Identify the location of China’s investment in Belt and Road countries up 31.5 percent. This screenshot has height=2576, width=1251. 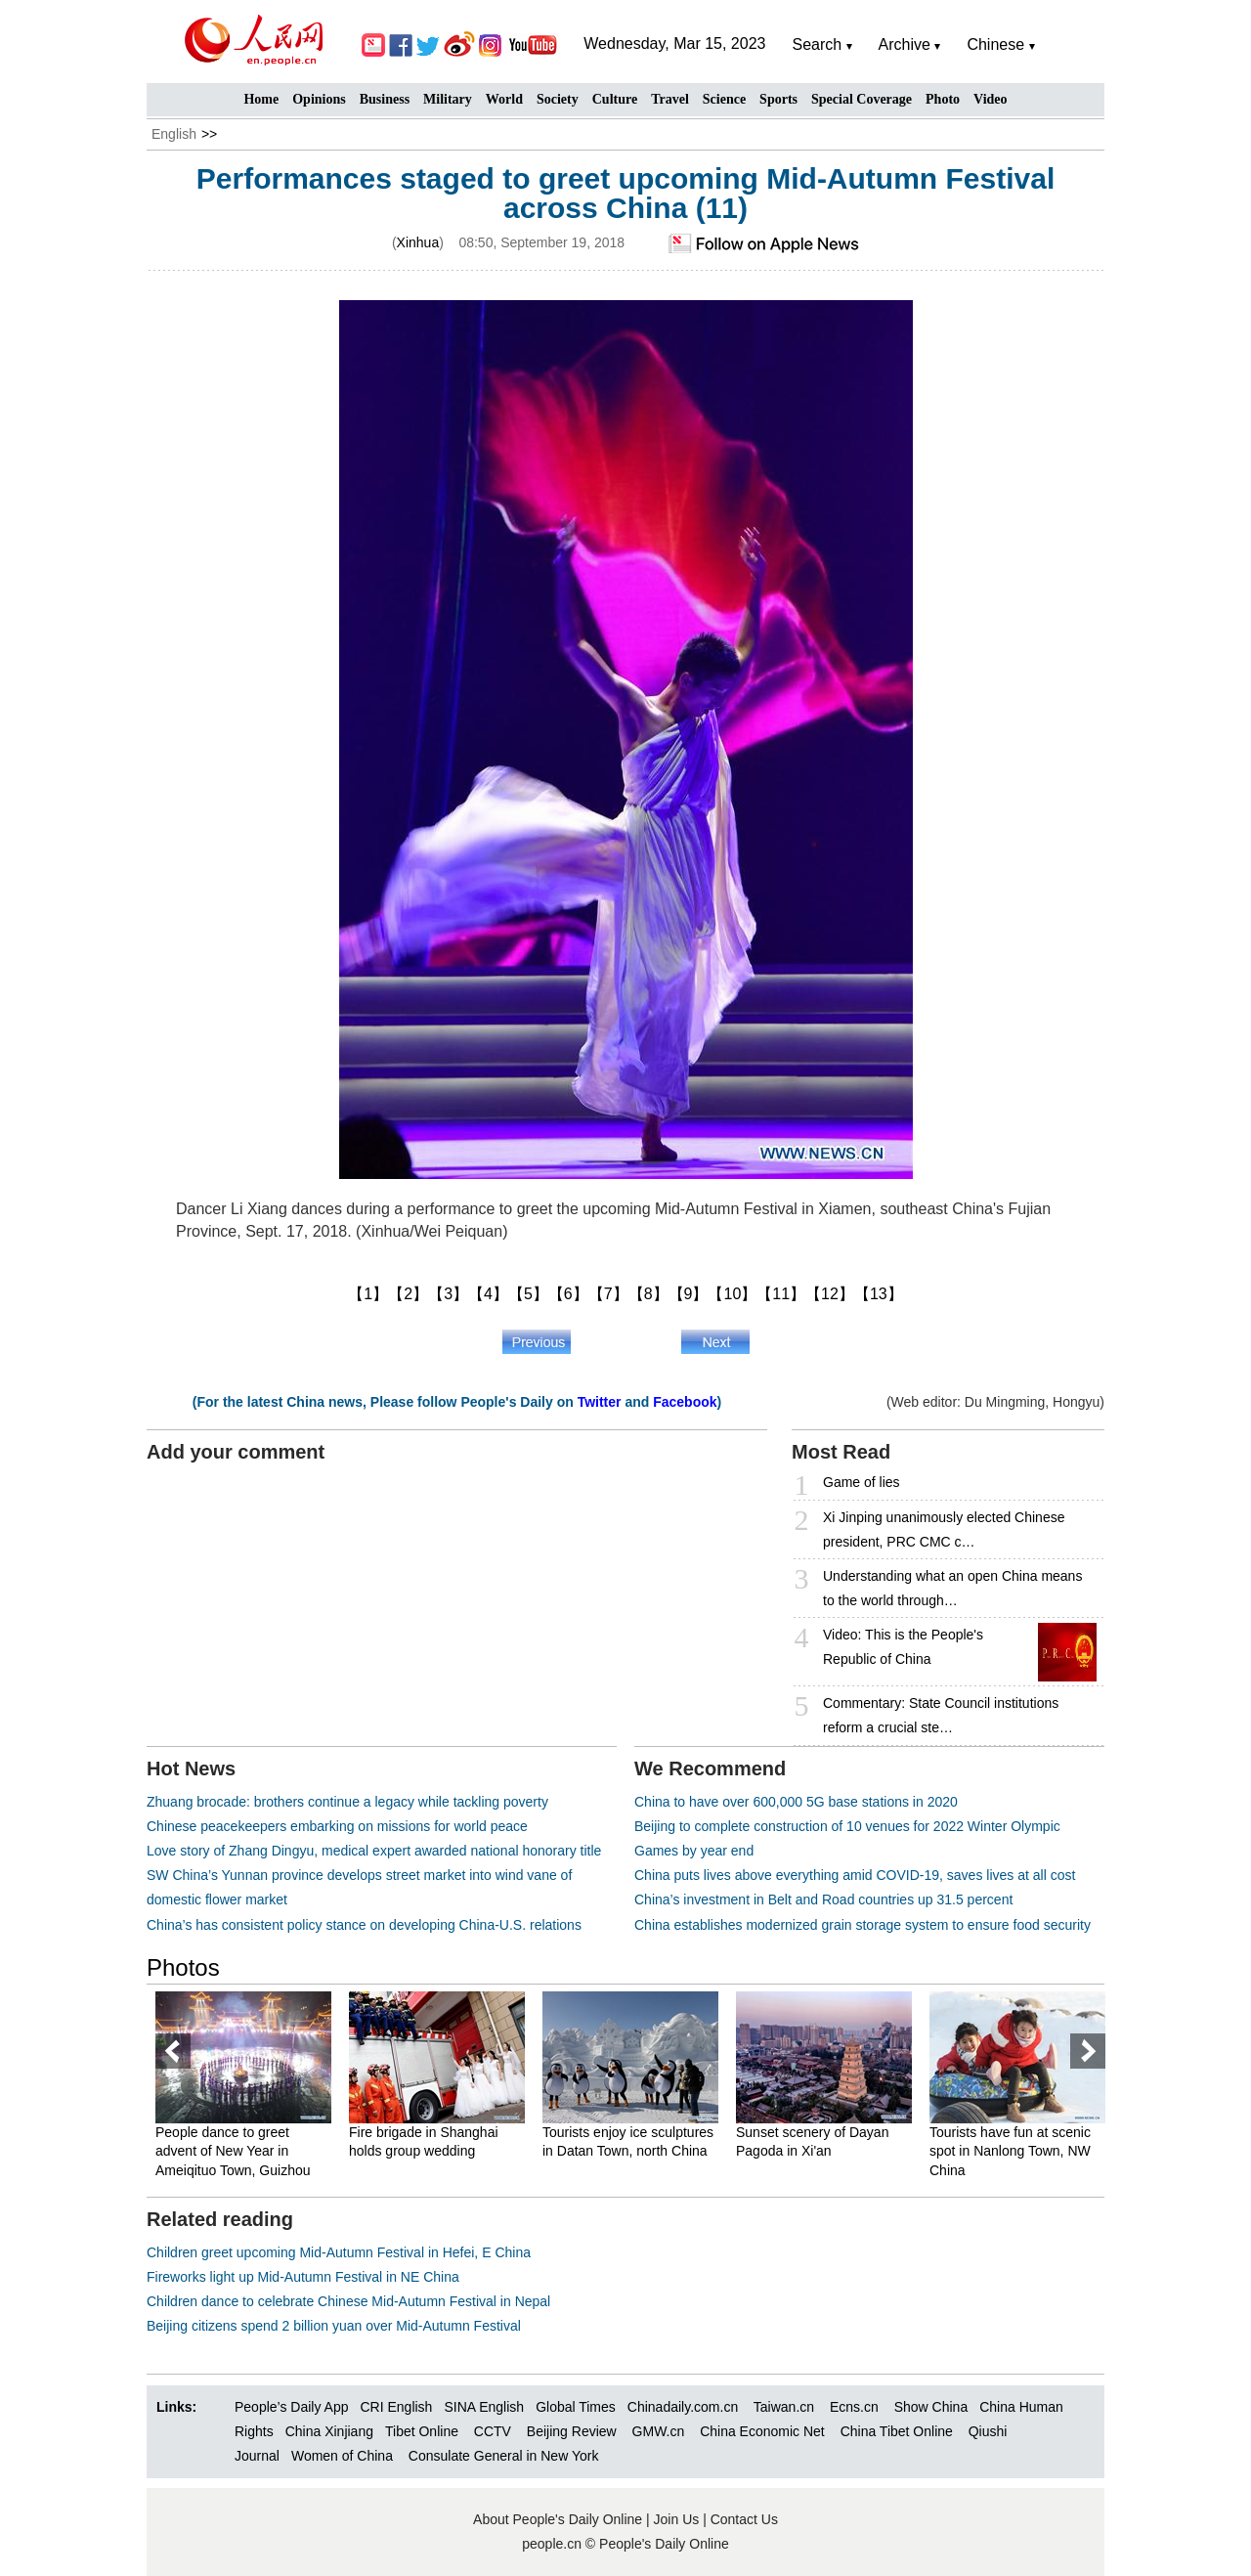
(823, 1899).